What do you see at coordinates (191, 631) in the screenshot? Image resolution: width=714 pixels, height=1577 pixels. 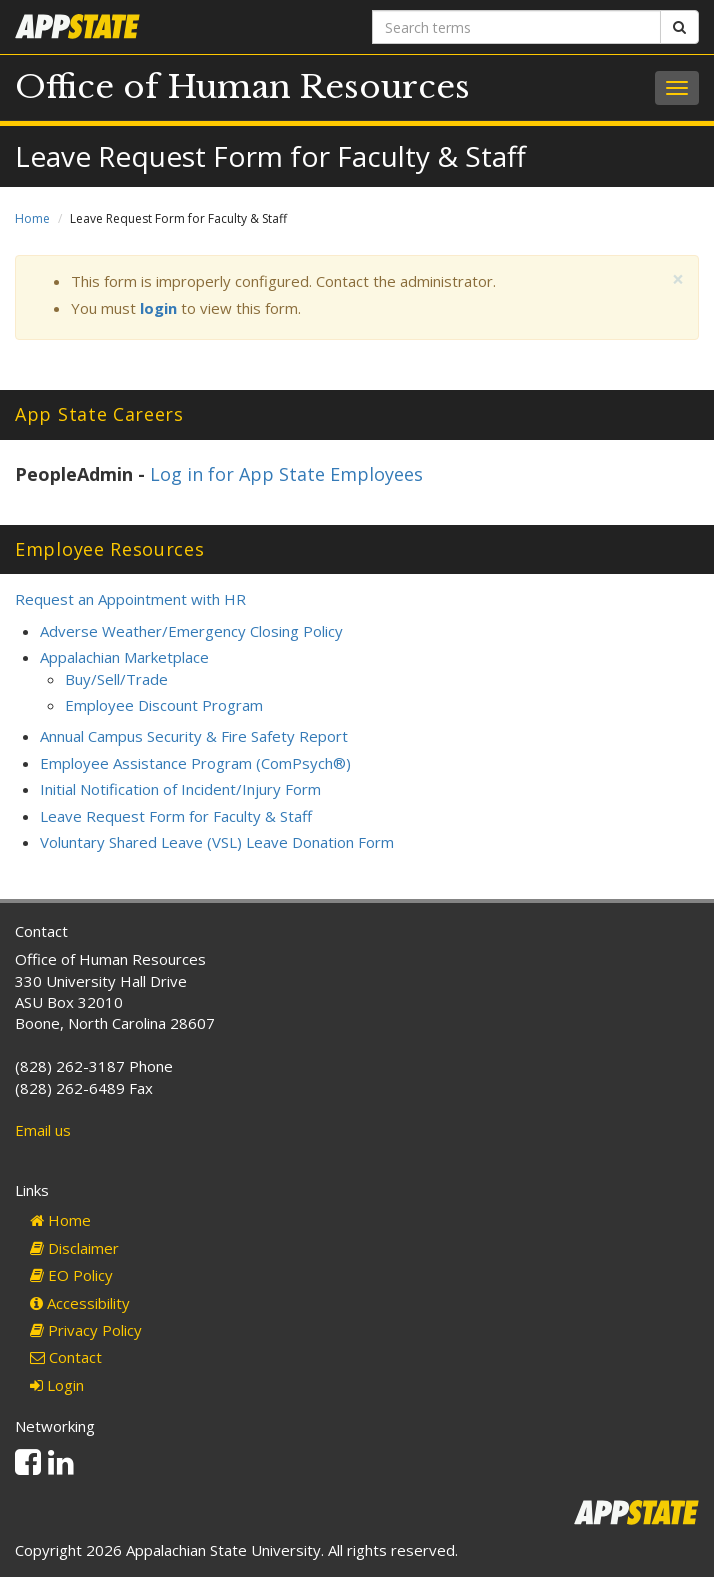 I see `Adverse Weather/Emergency Closing Policy` at bounding box center [191, 631].